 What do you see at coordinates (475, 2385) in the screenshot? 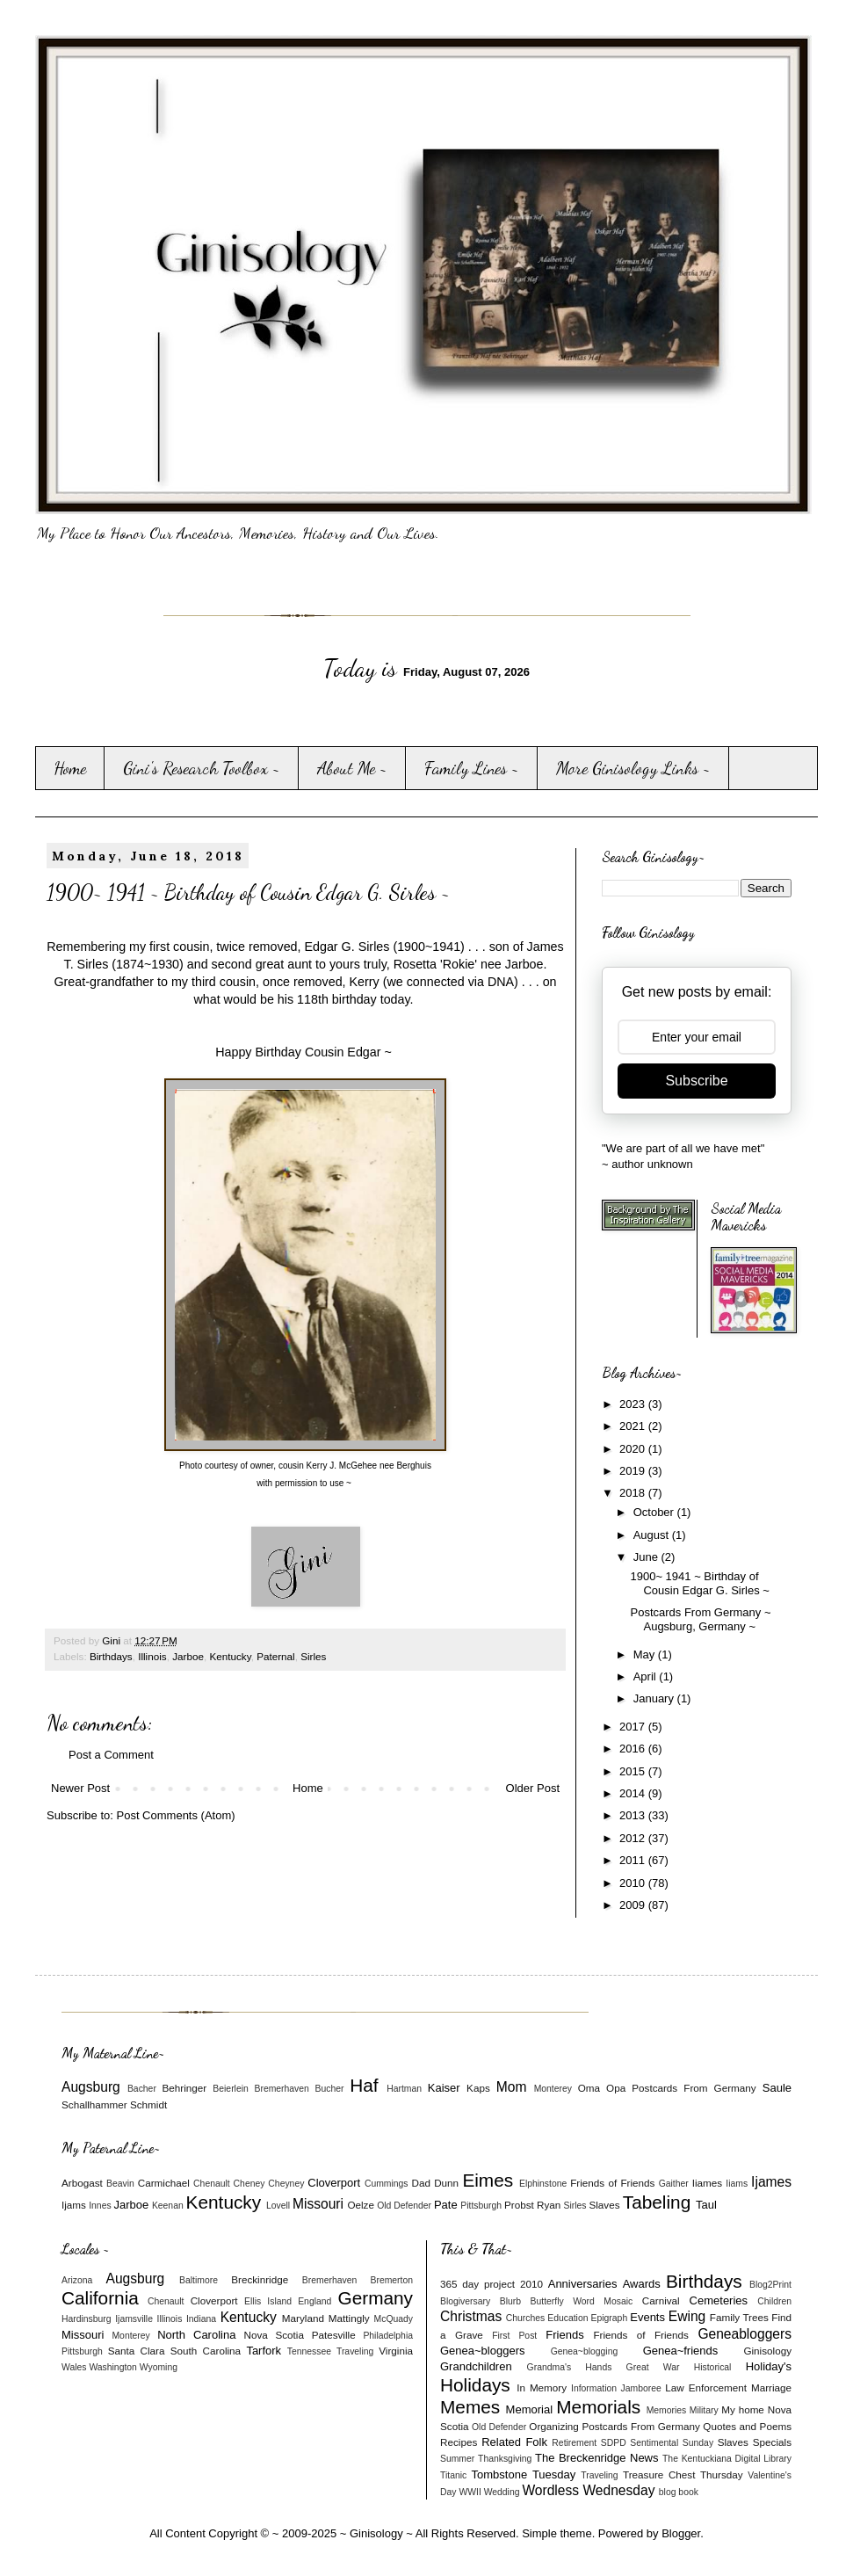
I see `Holidays` at bounding box center [475, 2385].